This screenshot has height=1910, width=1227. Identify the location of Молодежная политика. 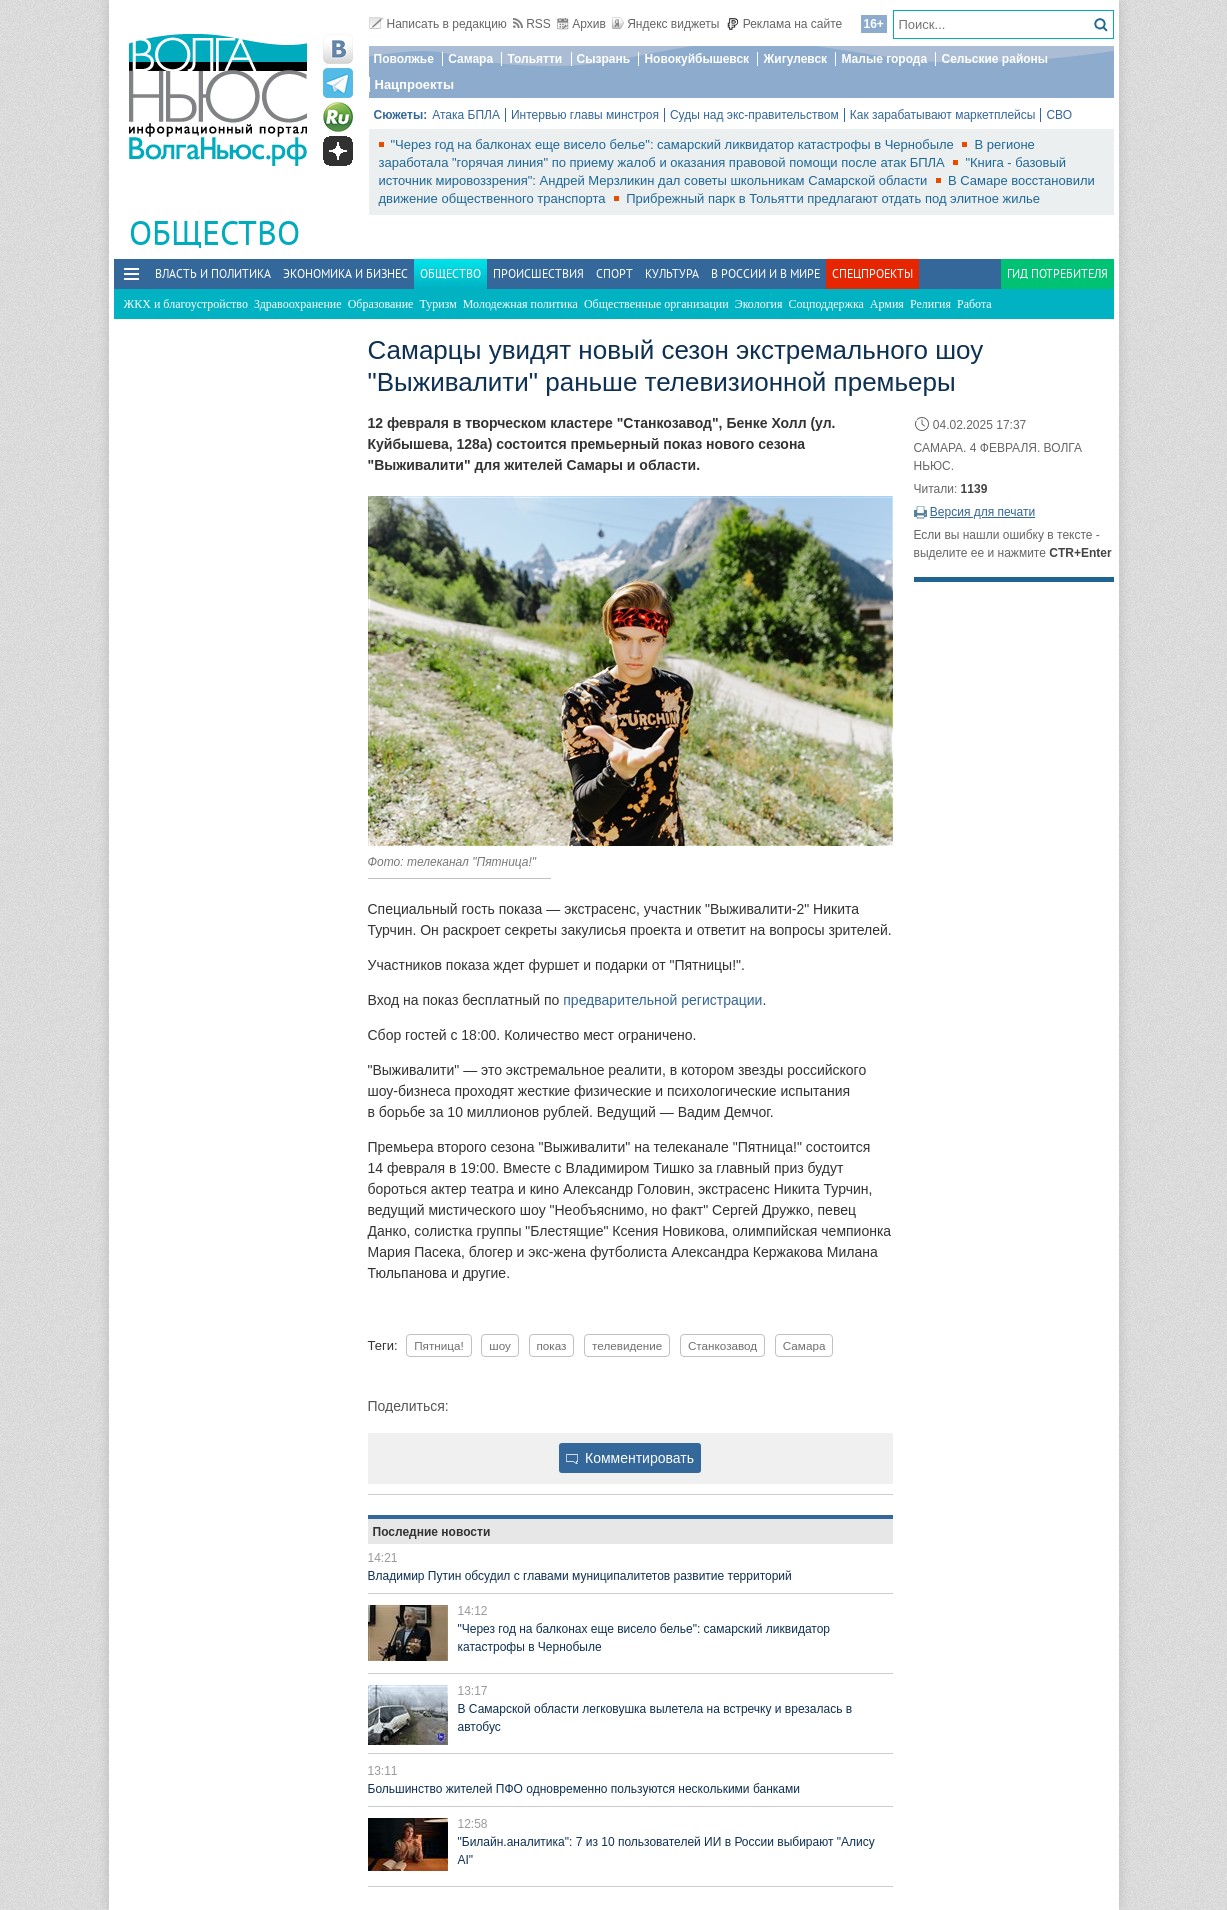
(520, 304).